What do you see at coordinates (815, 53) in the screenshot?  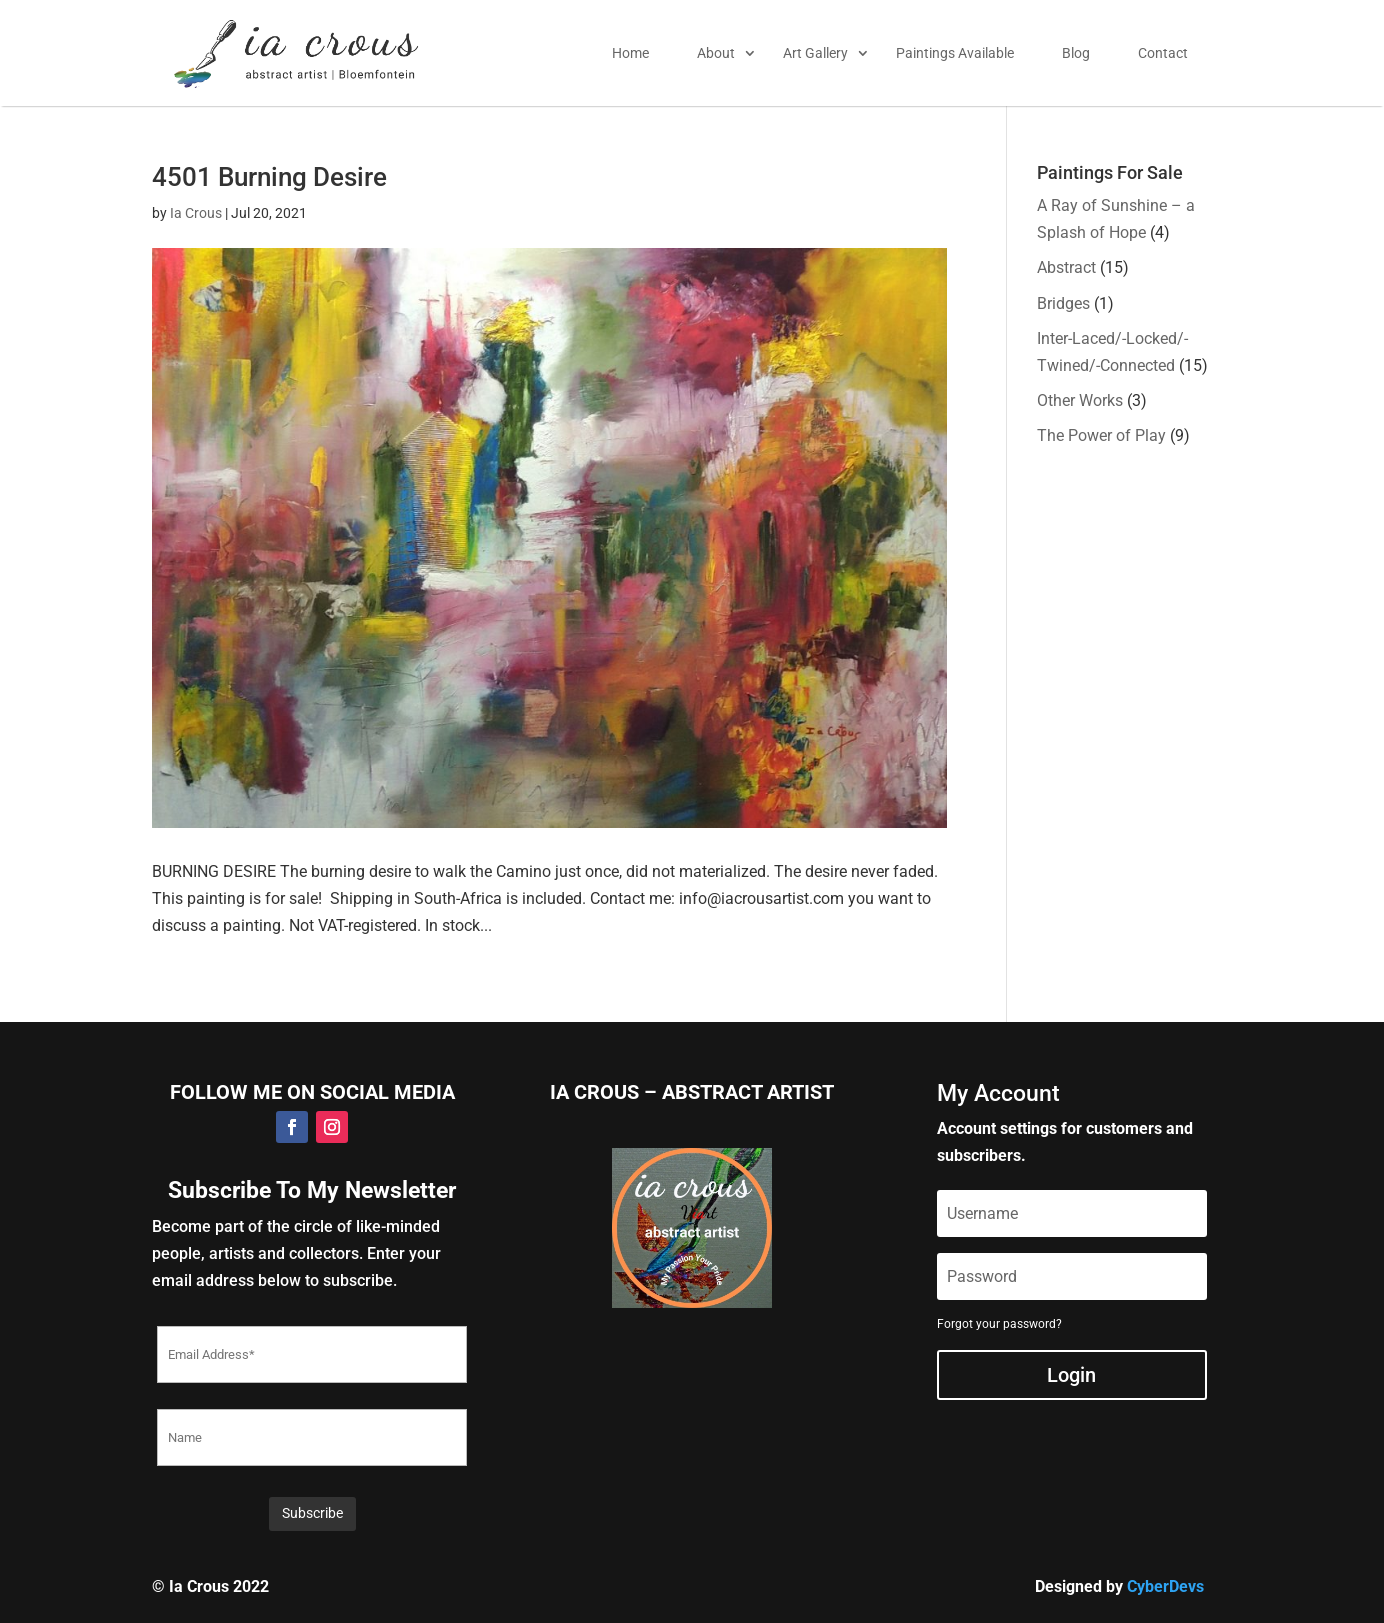 I see `Art Gallery` at bounding box center [815, 53].